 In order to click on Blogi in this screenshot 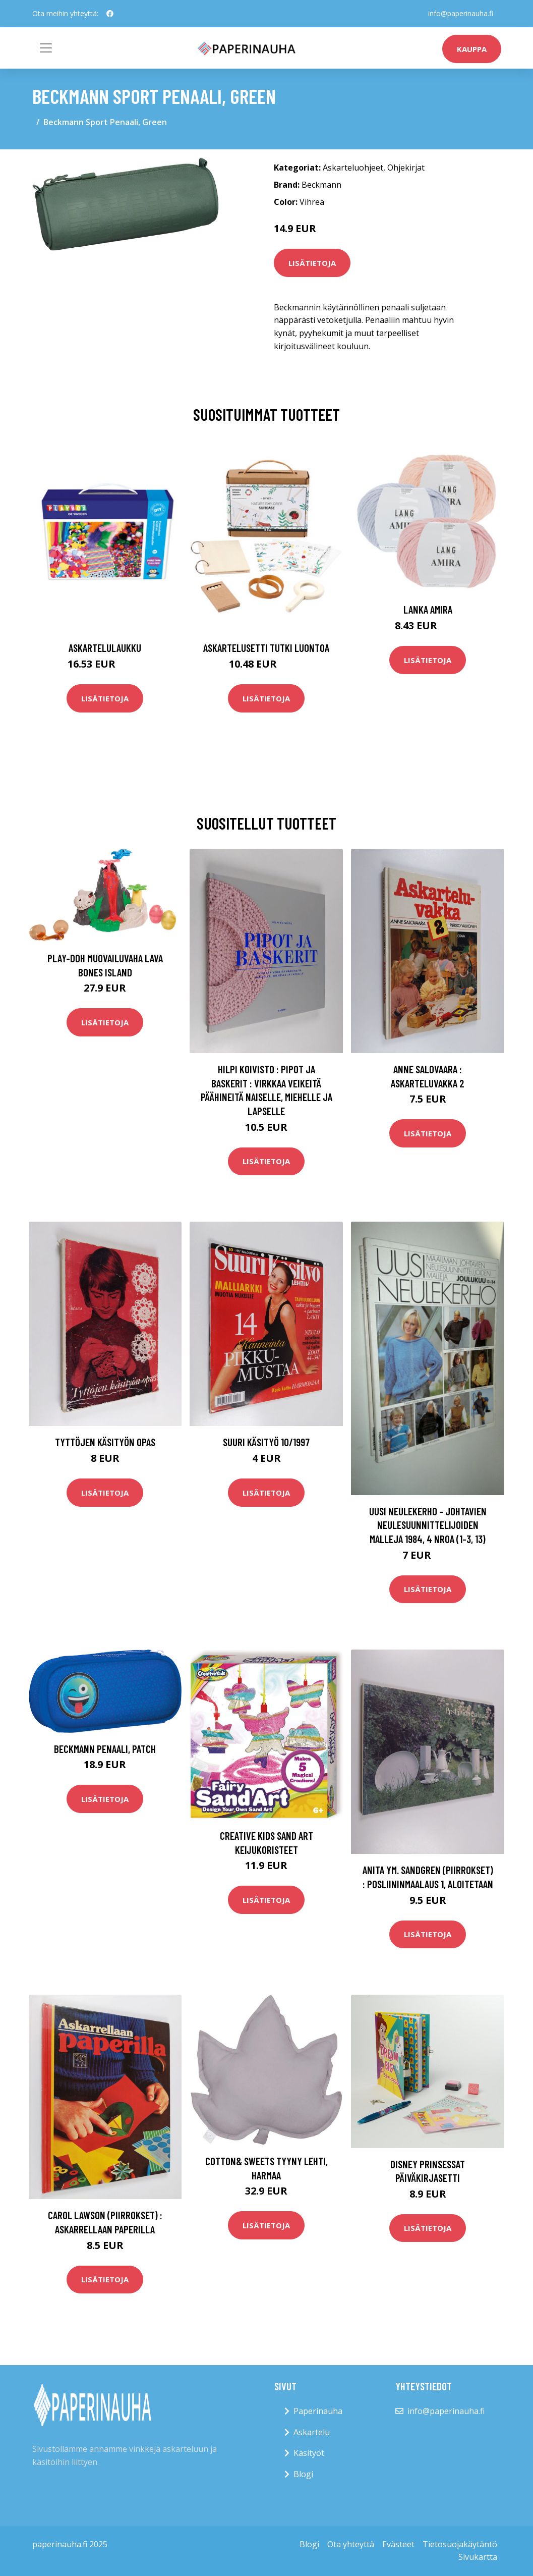, I will do `click(303, 2474)`.